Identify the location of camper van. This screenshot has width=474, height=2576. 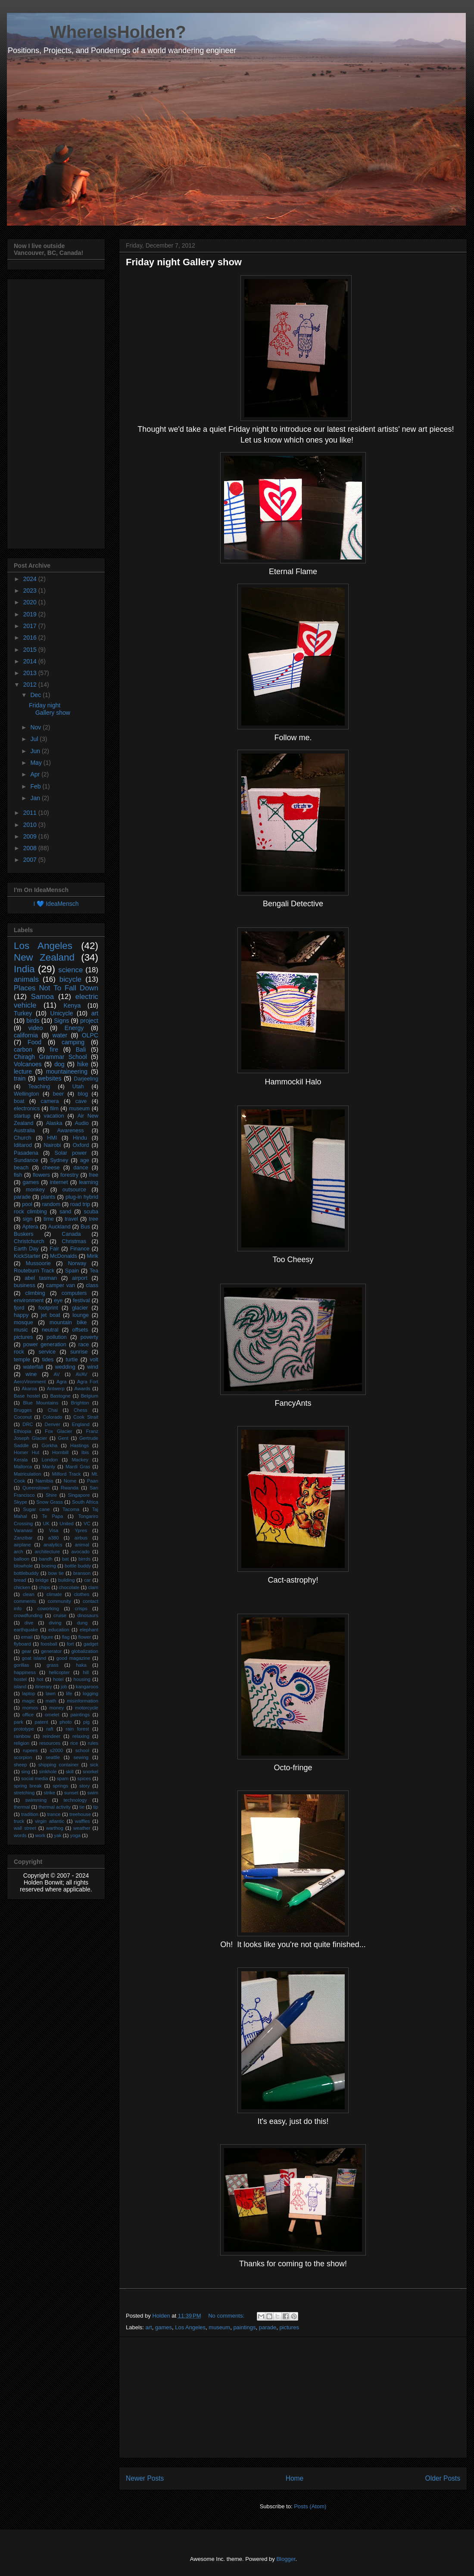
(60, 1285).